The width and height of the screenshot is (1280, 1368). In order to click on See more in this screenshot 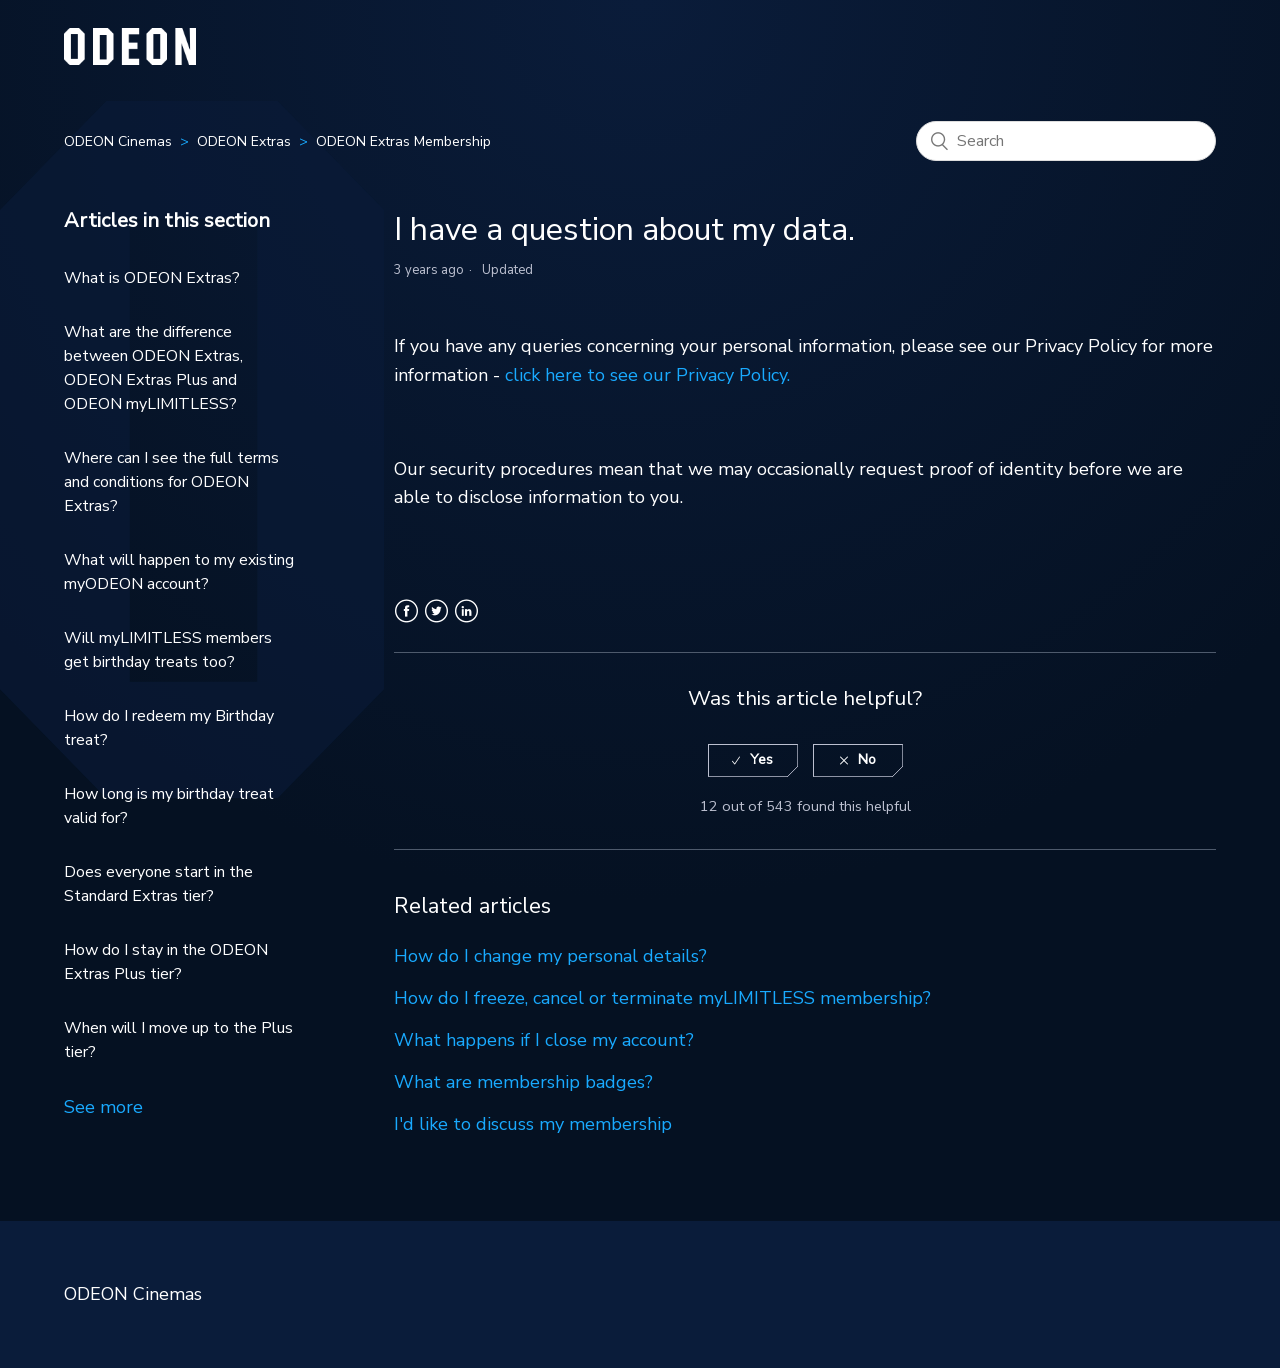, I will do `click(103, 1107)`.